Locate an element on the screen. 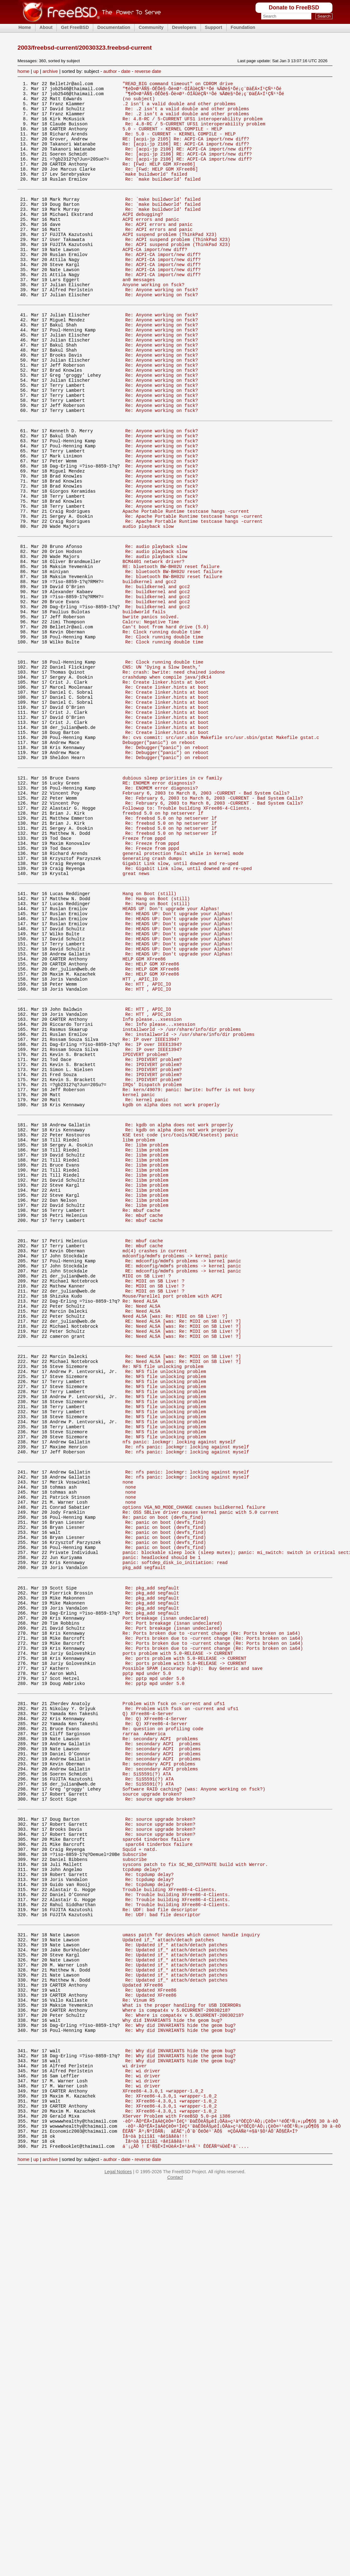 The image size is (350, 2576). crashdump when compile java/jdk14 is located at coordinates (166, 784).